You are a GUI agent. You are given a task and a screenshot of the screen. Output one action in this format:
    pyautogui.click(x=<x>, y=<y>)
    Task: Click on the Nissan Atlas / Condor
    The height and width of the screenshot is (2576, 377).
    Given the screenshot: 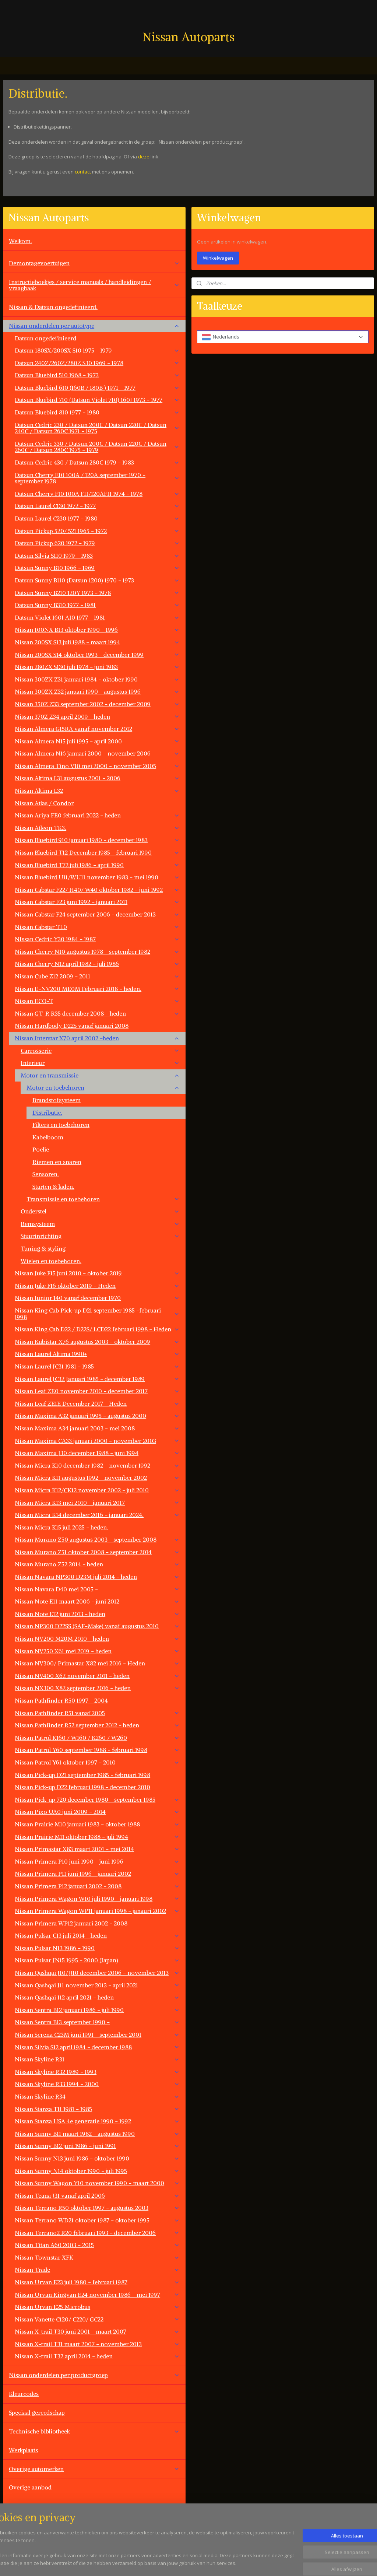 What is the action you would take?
    pyautogui.click(x=44, y=803)
    